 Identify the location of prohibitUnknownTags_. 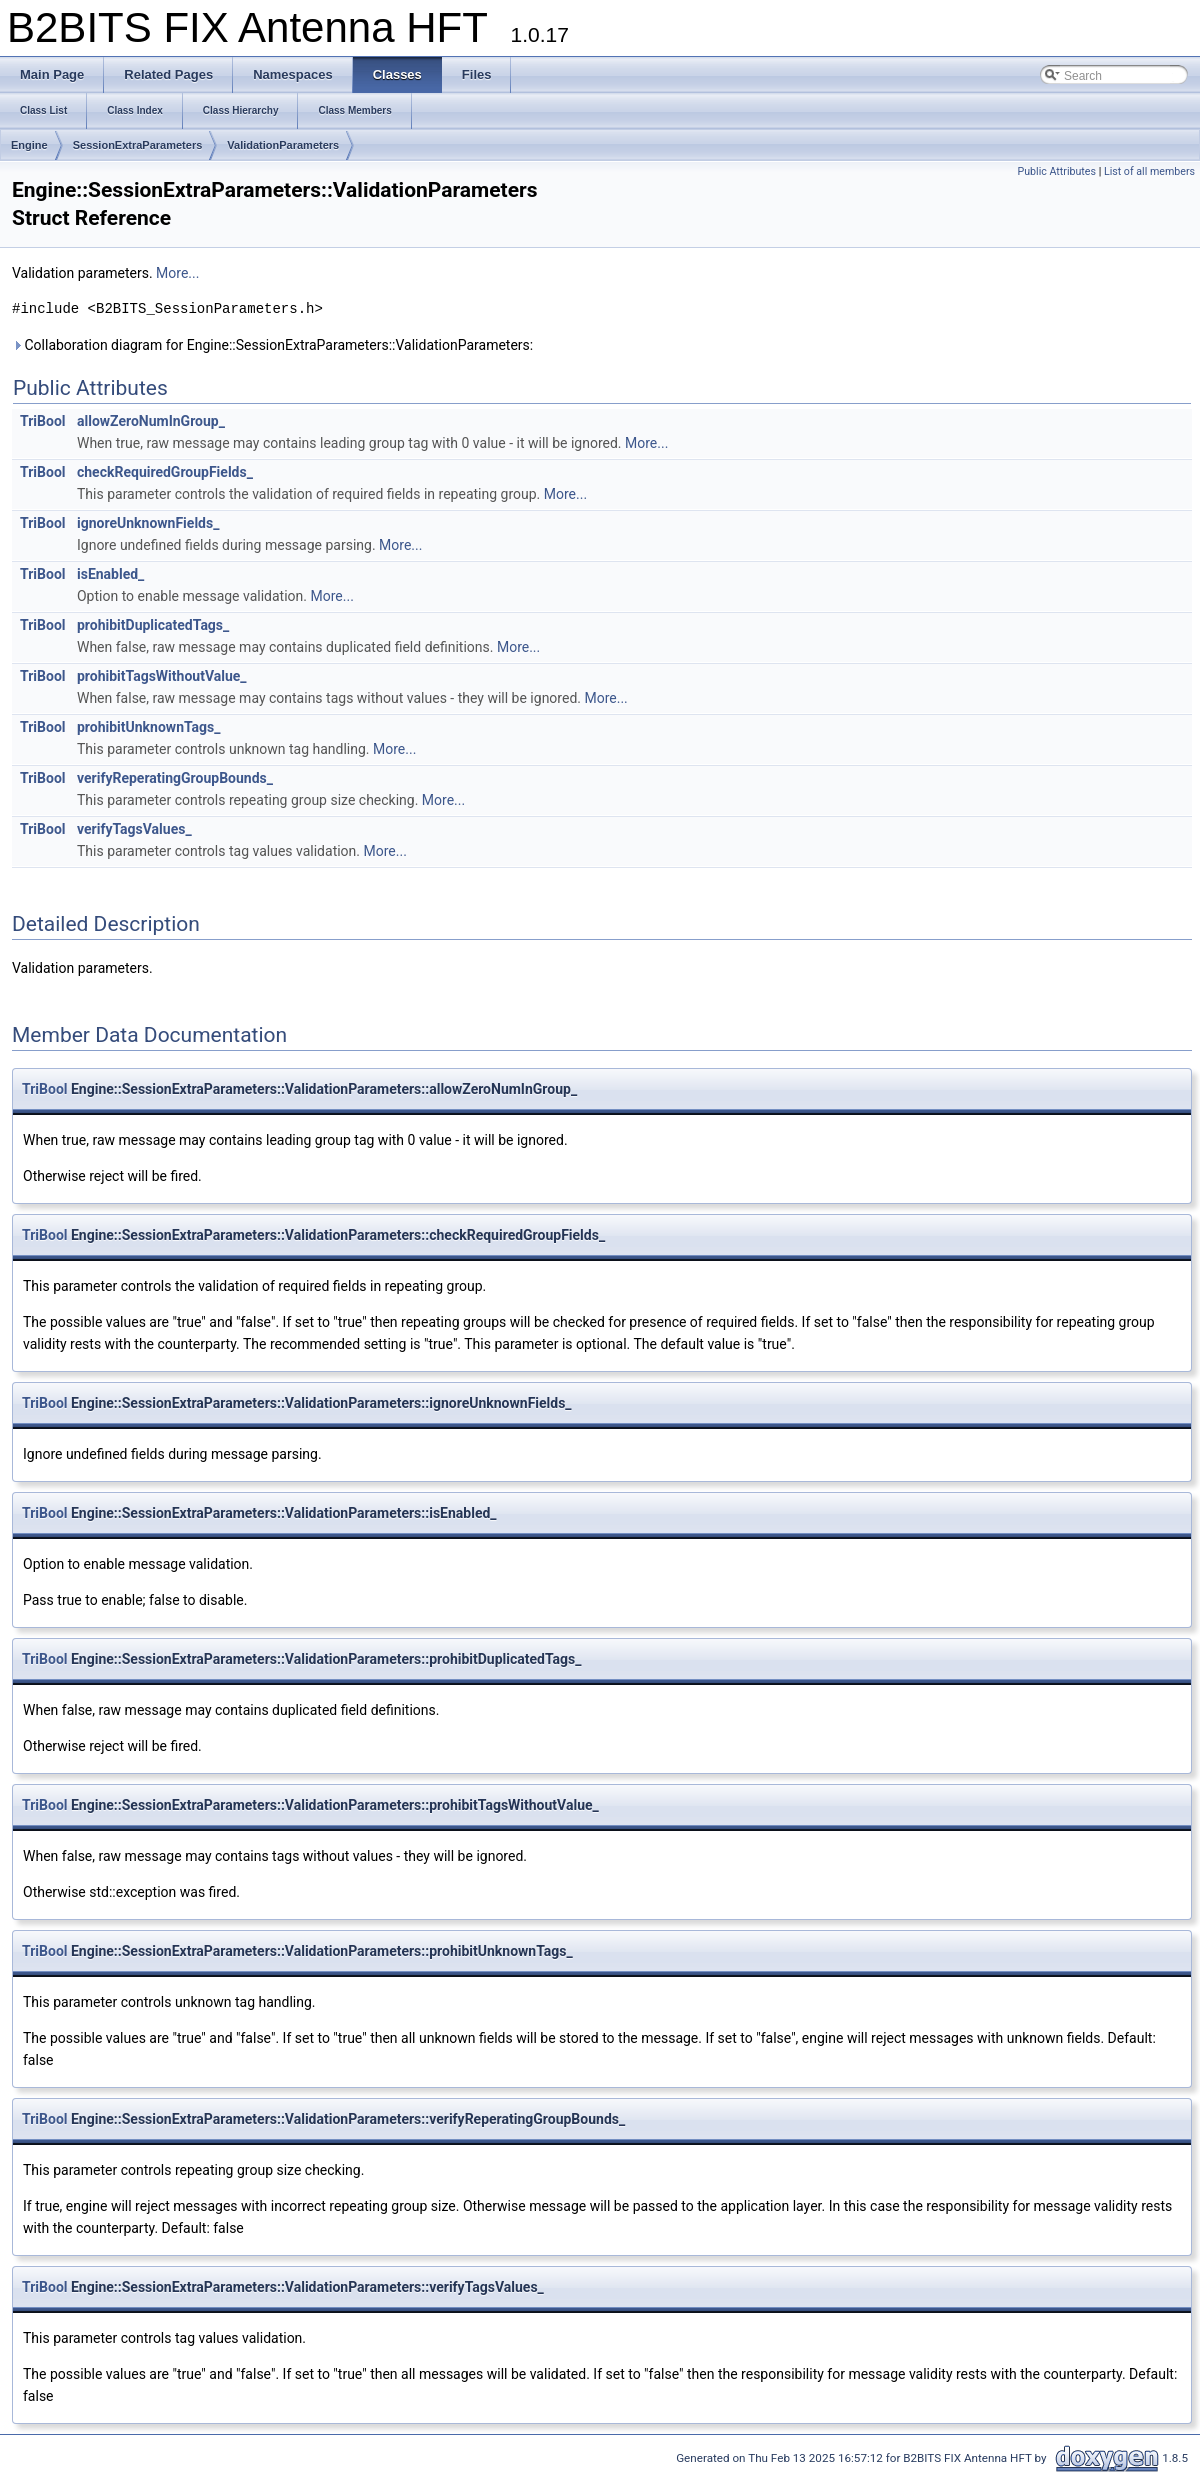
(149, 727).